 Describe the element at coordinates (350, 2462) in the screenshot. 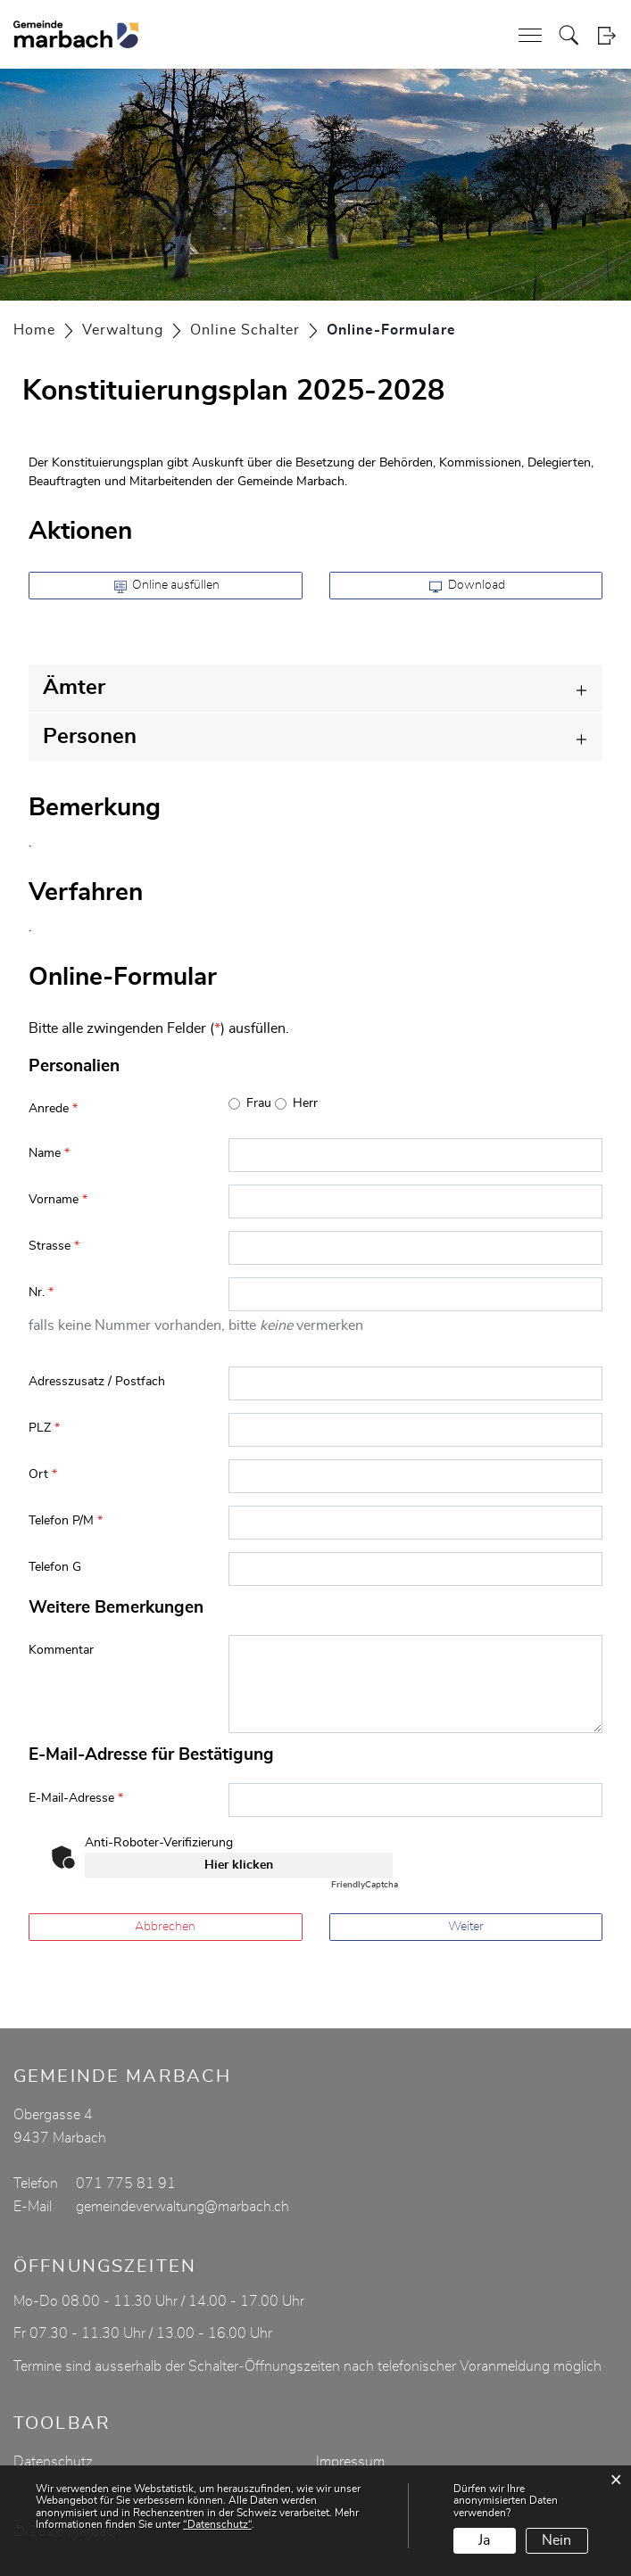

I see `Impressum` at that location.